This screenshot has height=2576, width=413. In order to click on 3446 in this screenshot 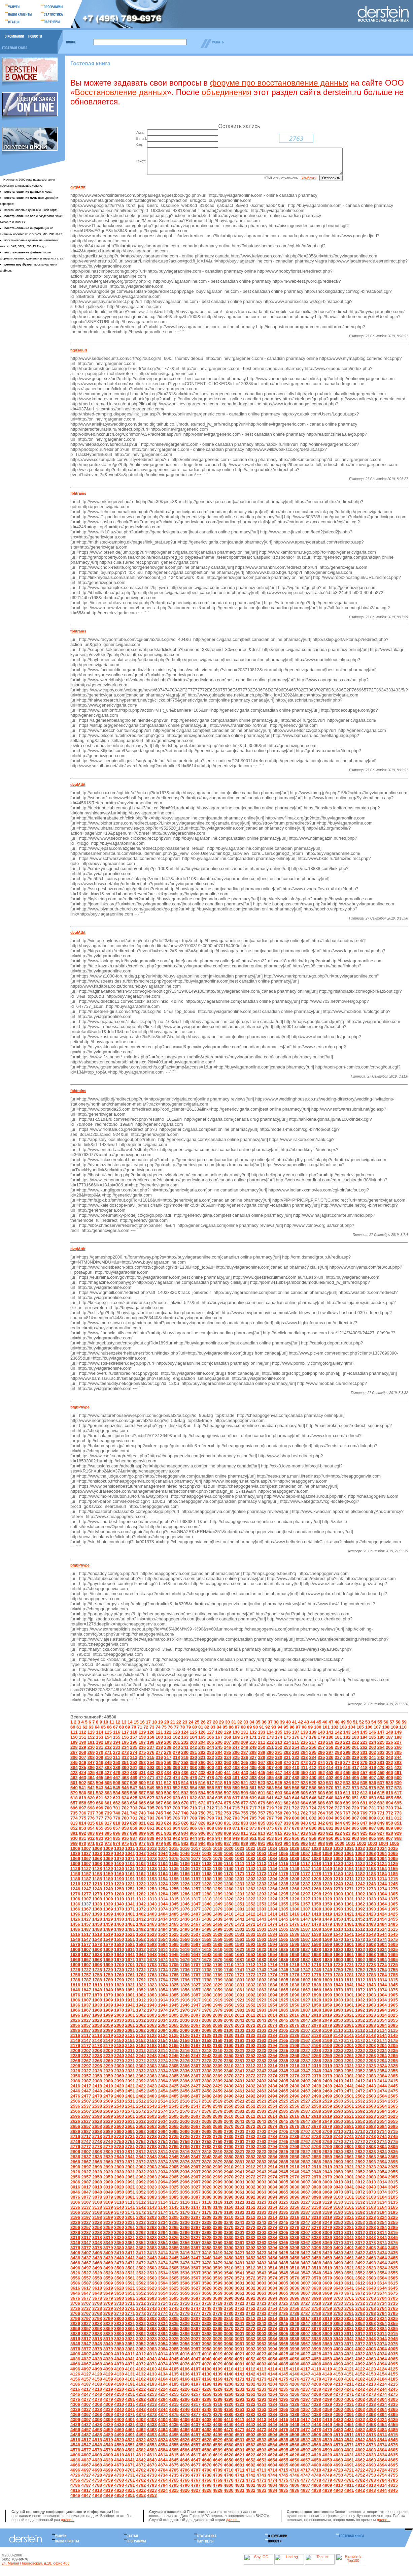, I will do `click(185, 2262)`.